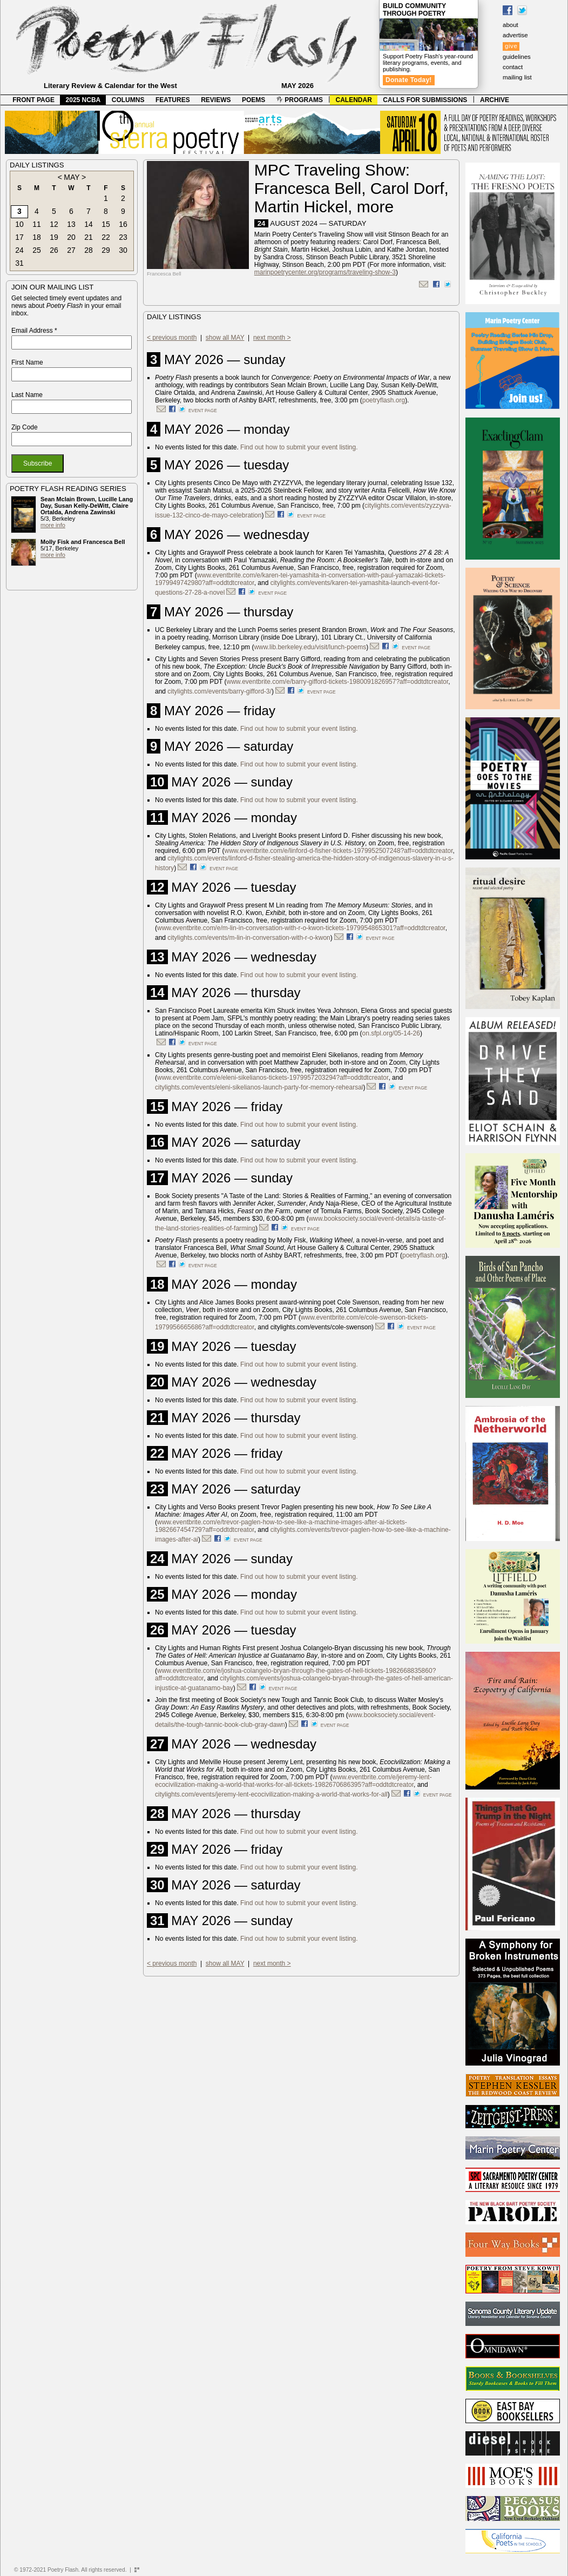 The image size is (568, 2576). I want to click on MAY, so click(71, 177).